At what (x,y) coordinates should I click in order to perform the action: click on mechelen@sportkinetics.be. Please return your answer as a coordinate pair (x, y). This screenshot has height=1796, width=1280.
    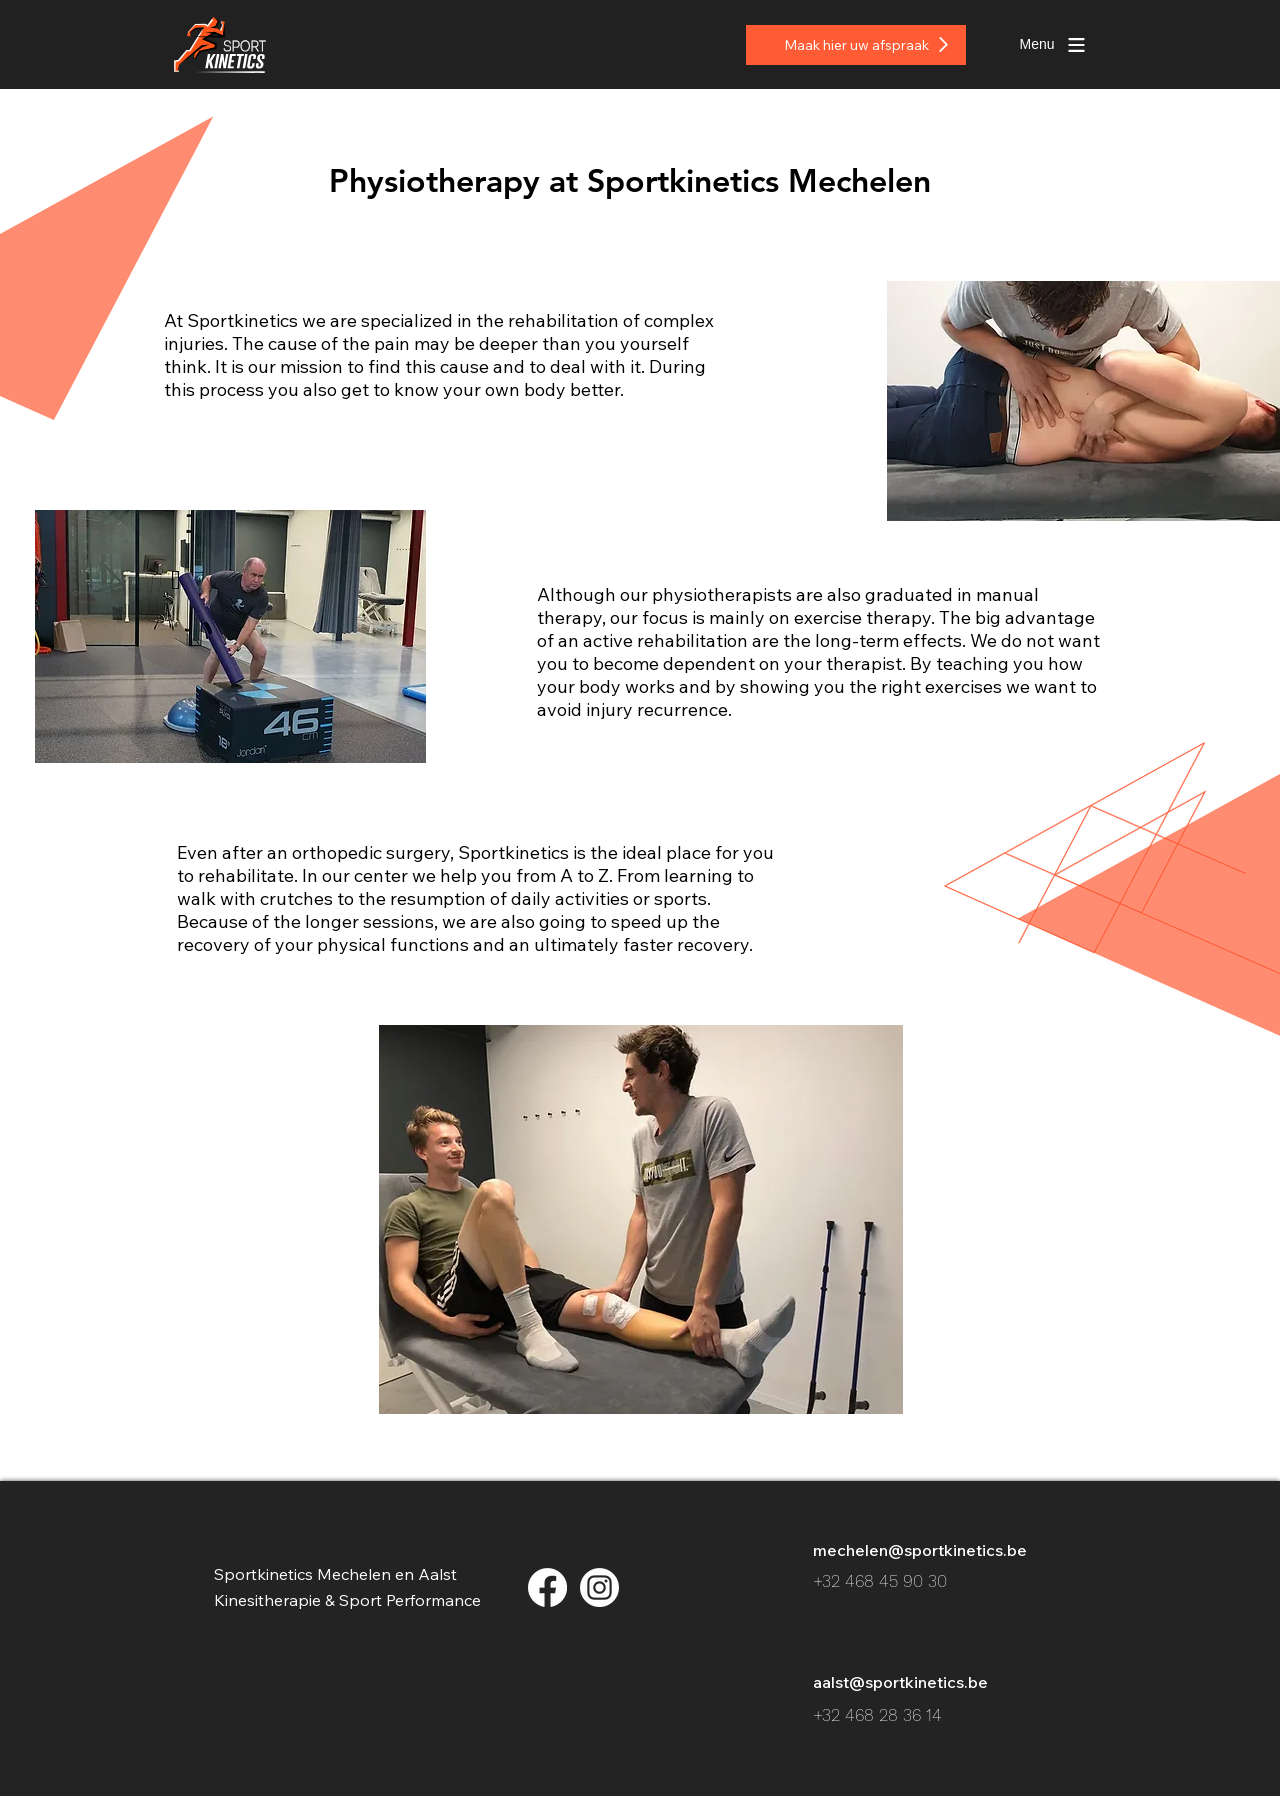
    Looking at the image, I should click on (920, 1550).